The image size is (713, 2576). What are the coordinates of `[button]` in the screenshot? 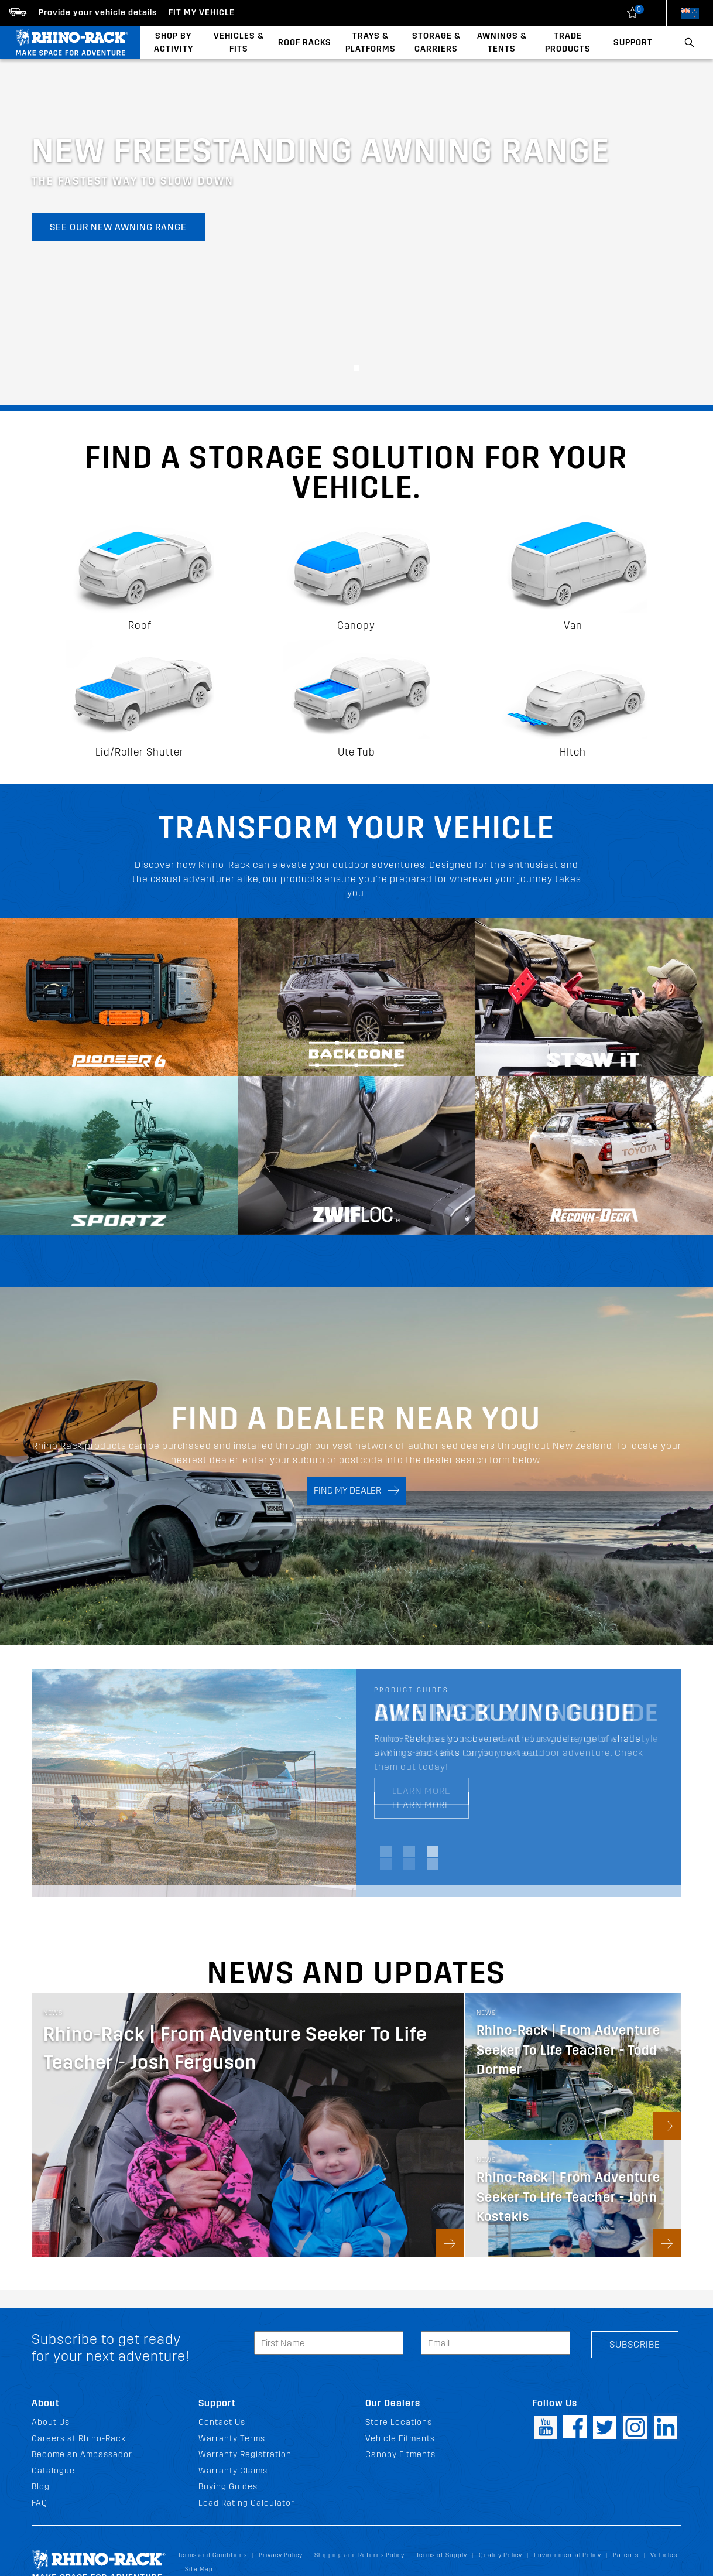 It's located at (356, 368).